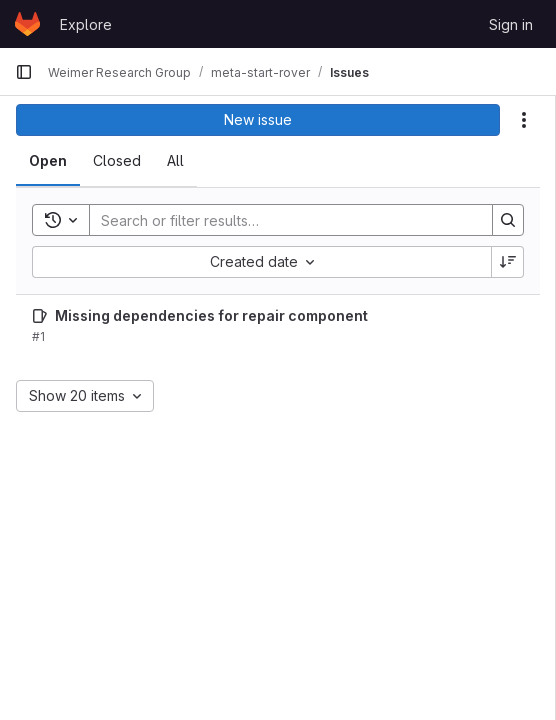 The height and width of the screenshot is (720, 556). I want to click on [Homepage], so click(27, 24).